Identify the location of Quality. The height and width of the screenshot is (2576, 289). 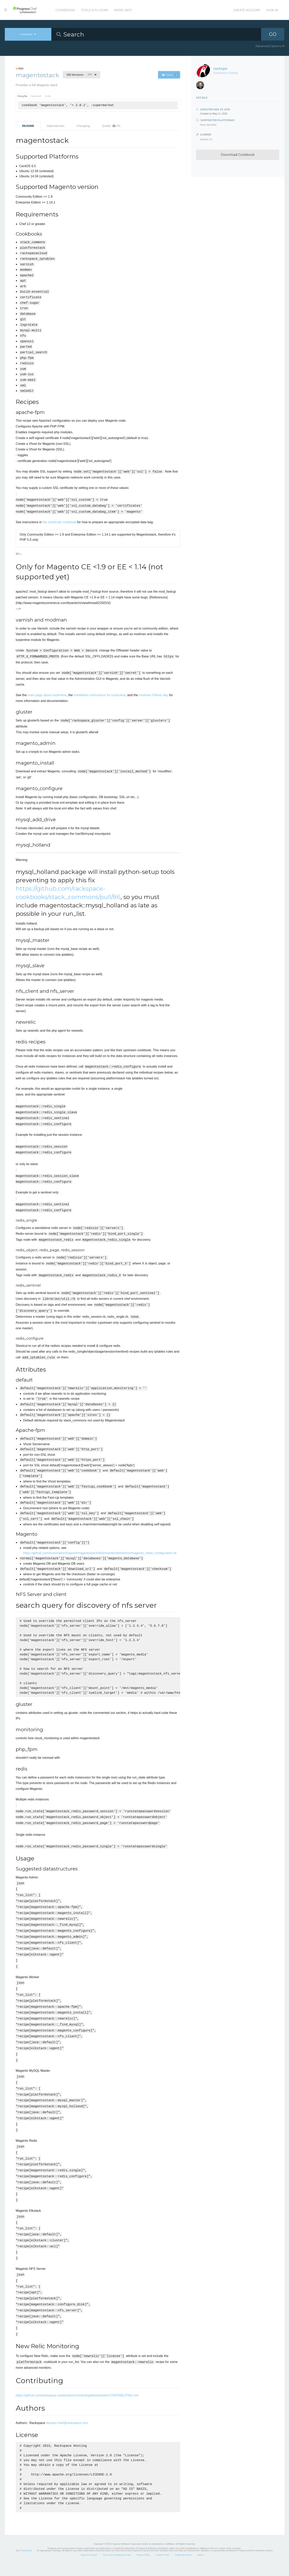
(111, 125).